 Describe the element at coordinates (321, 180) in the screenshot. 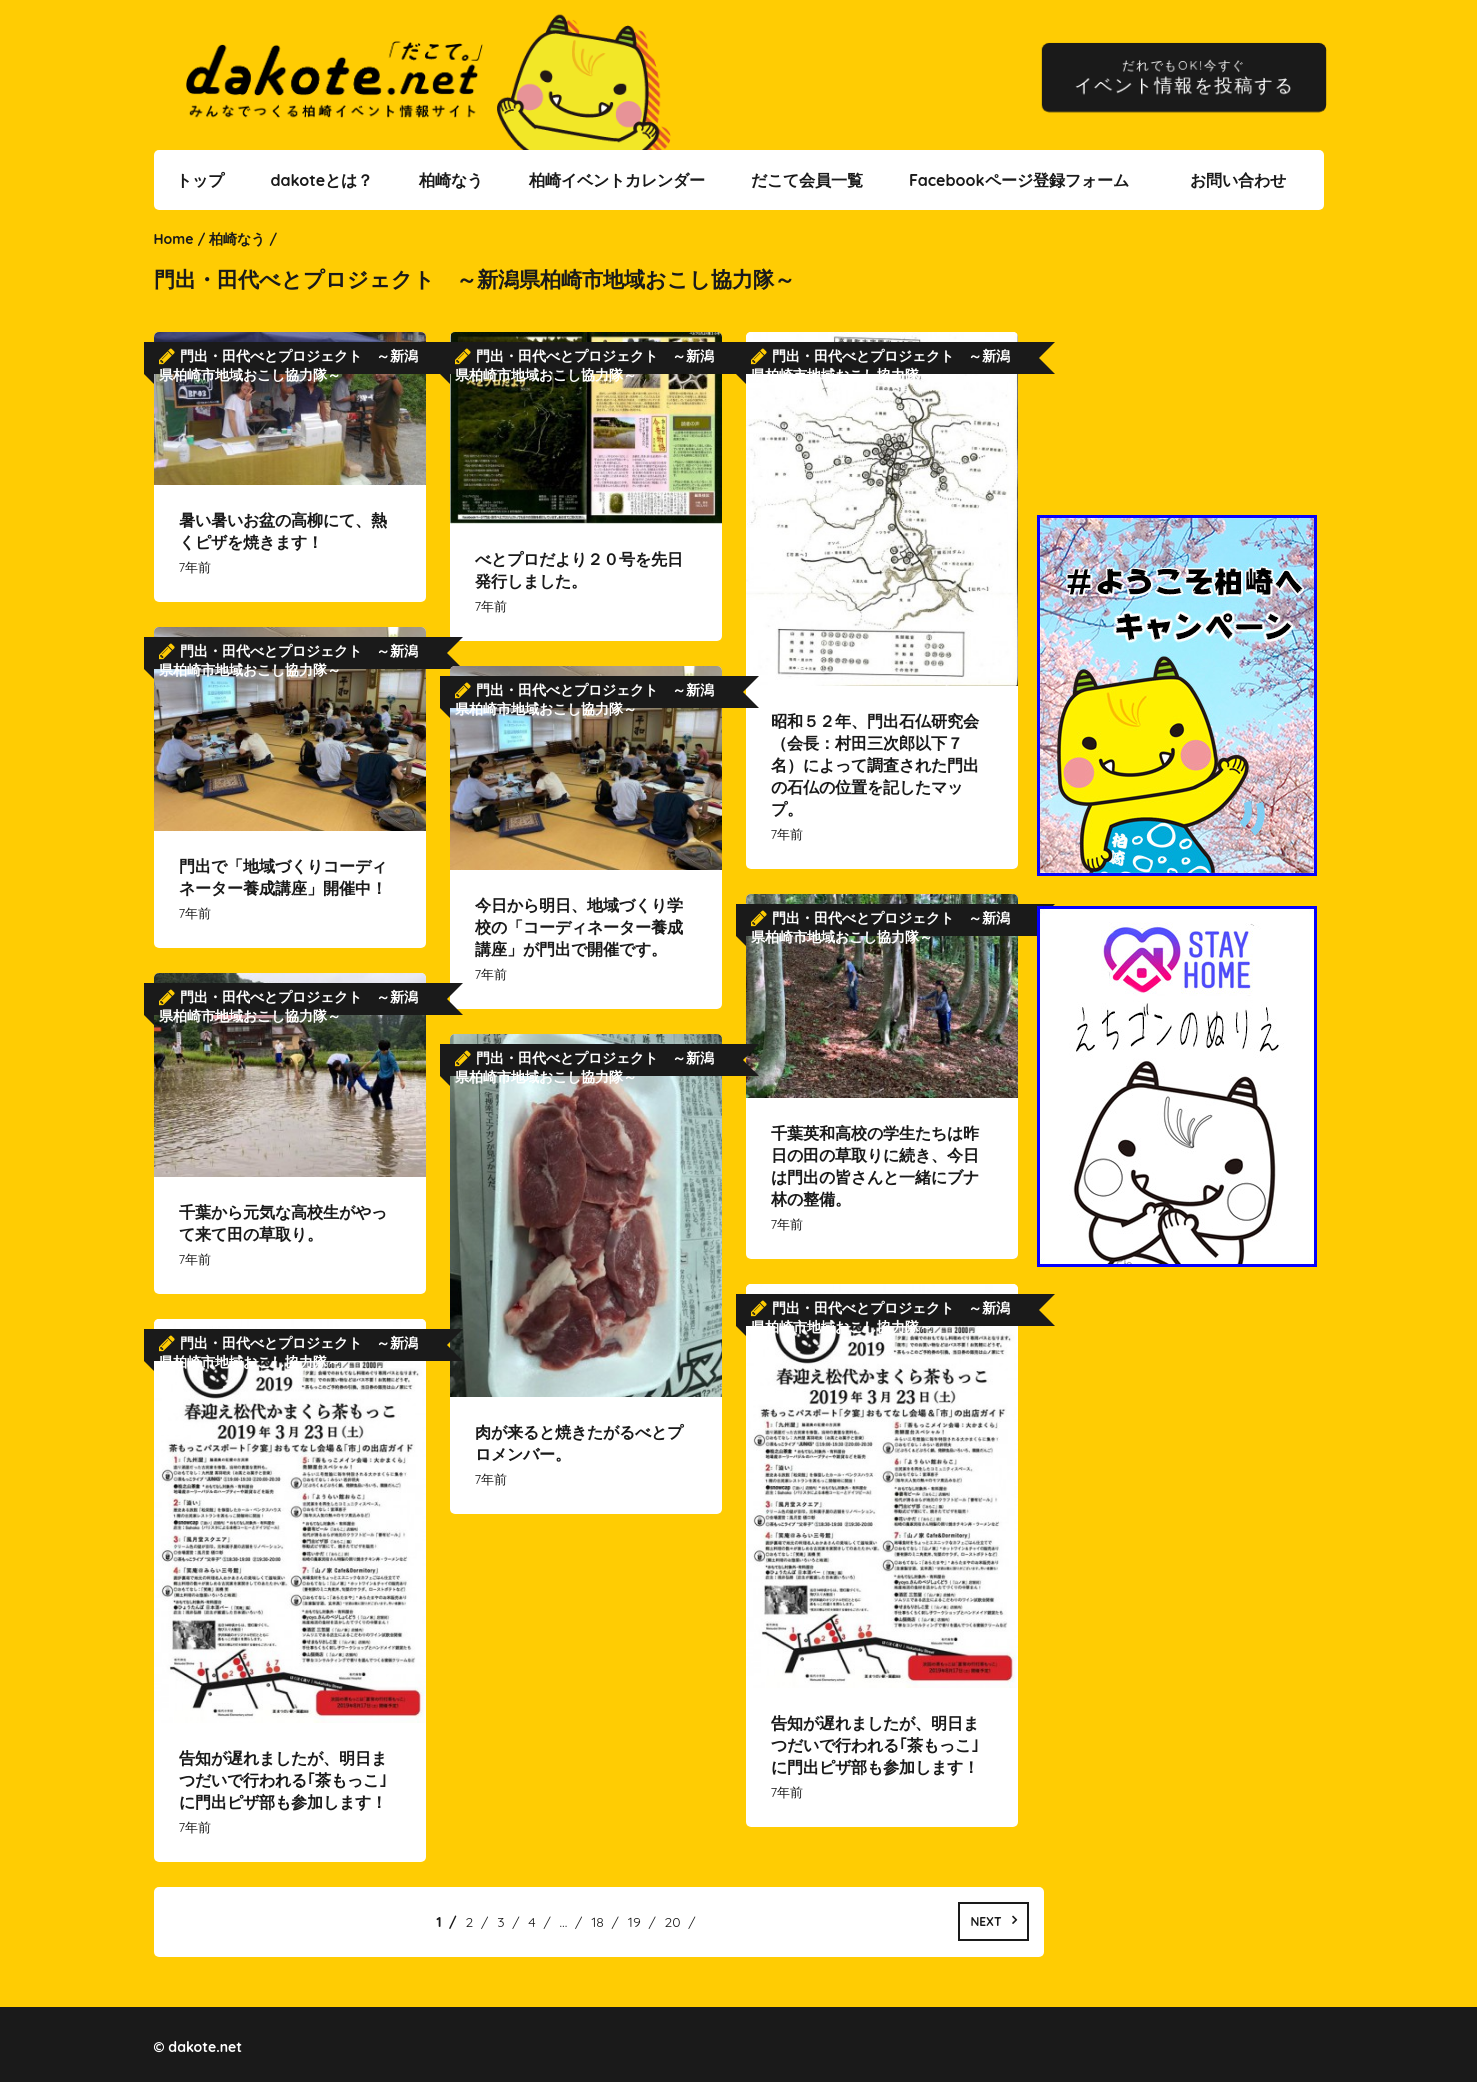

I see `dakoteとは？` at that location.